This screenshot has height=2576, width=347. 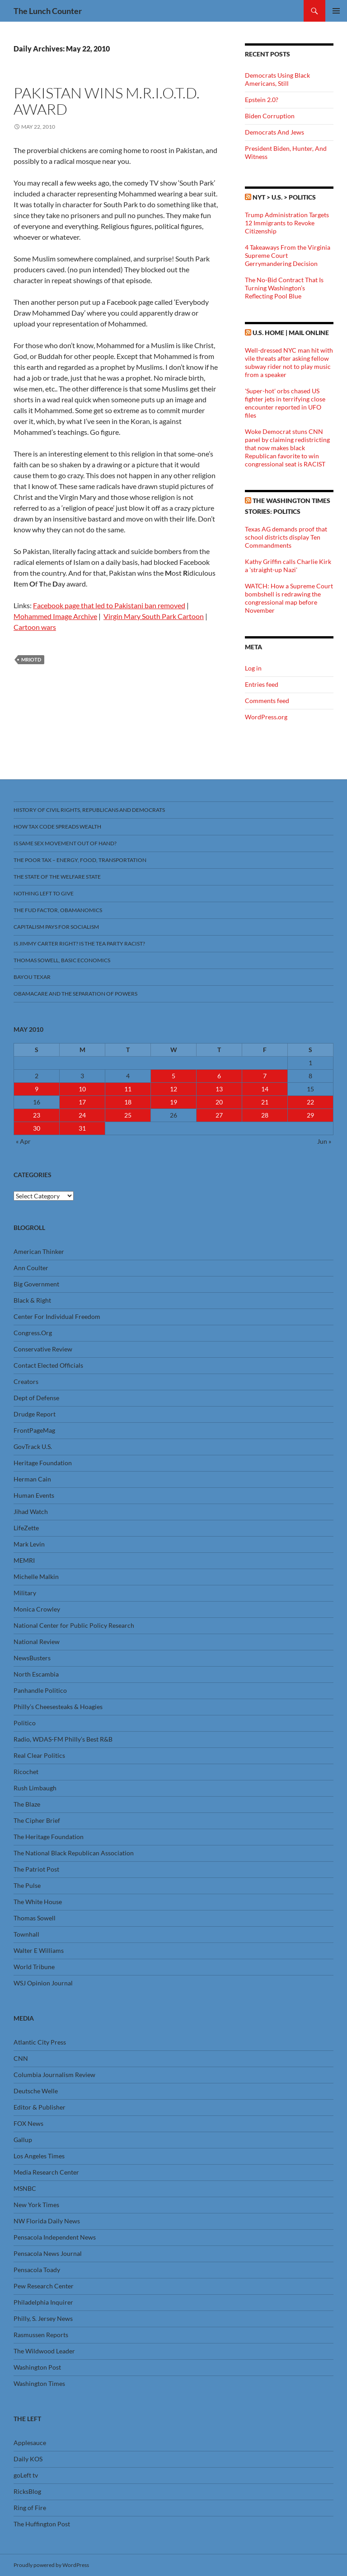 I want to click on Ann Coulter, so click(x=31, y=1268).